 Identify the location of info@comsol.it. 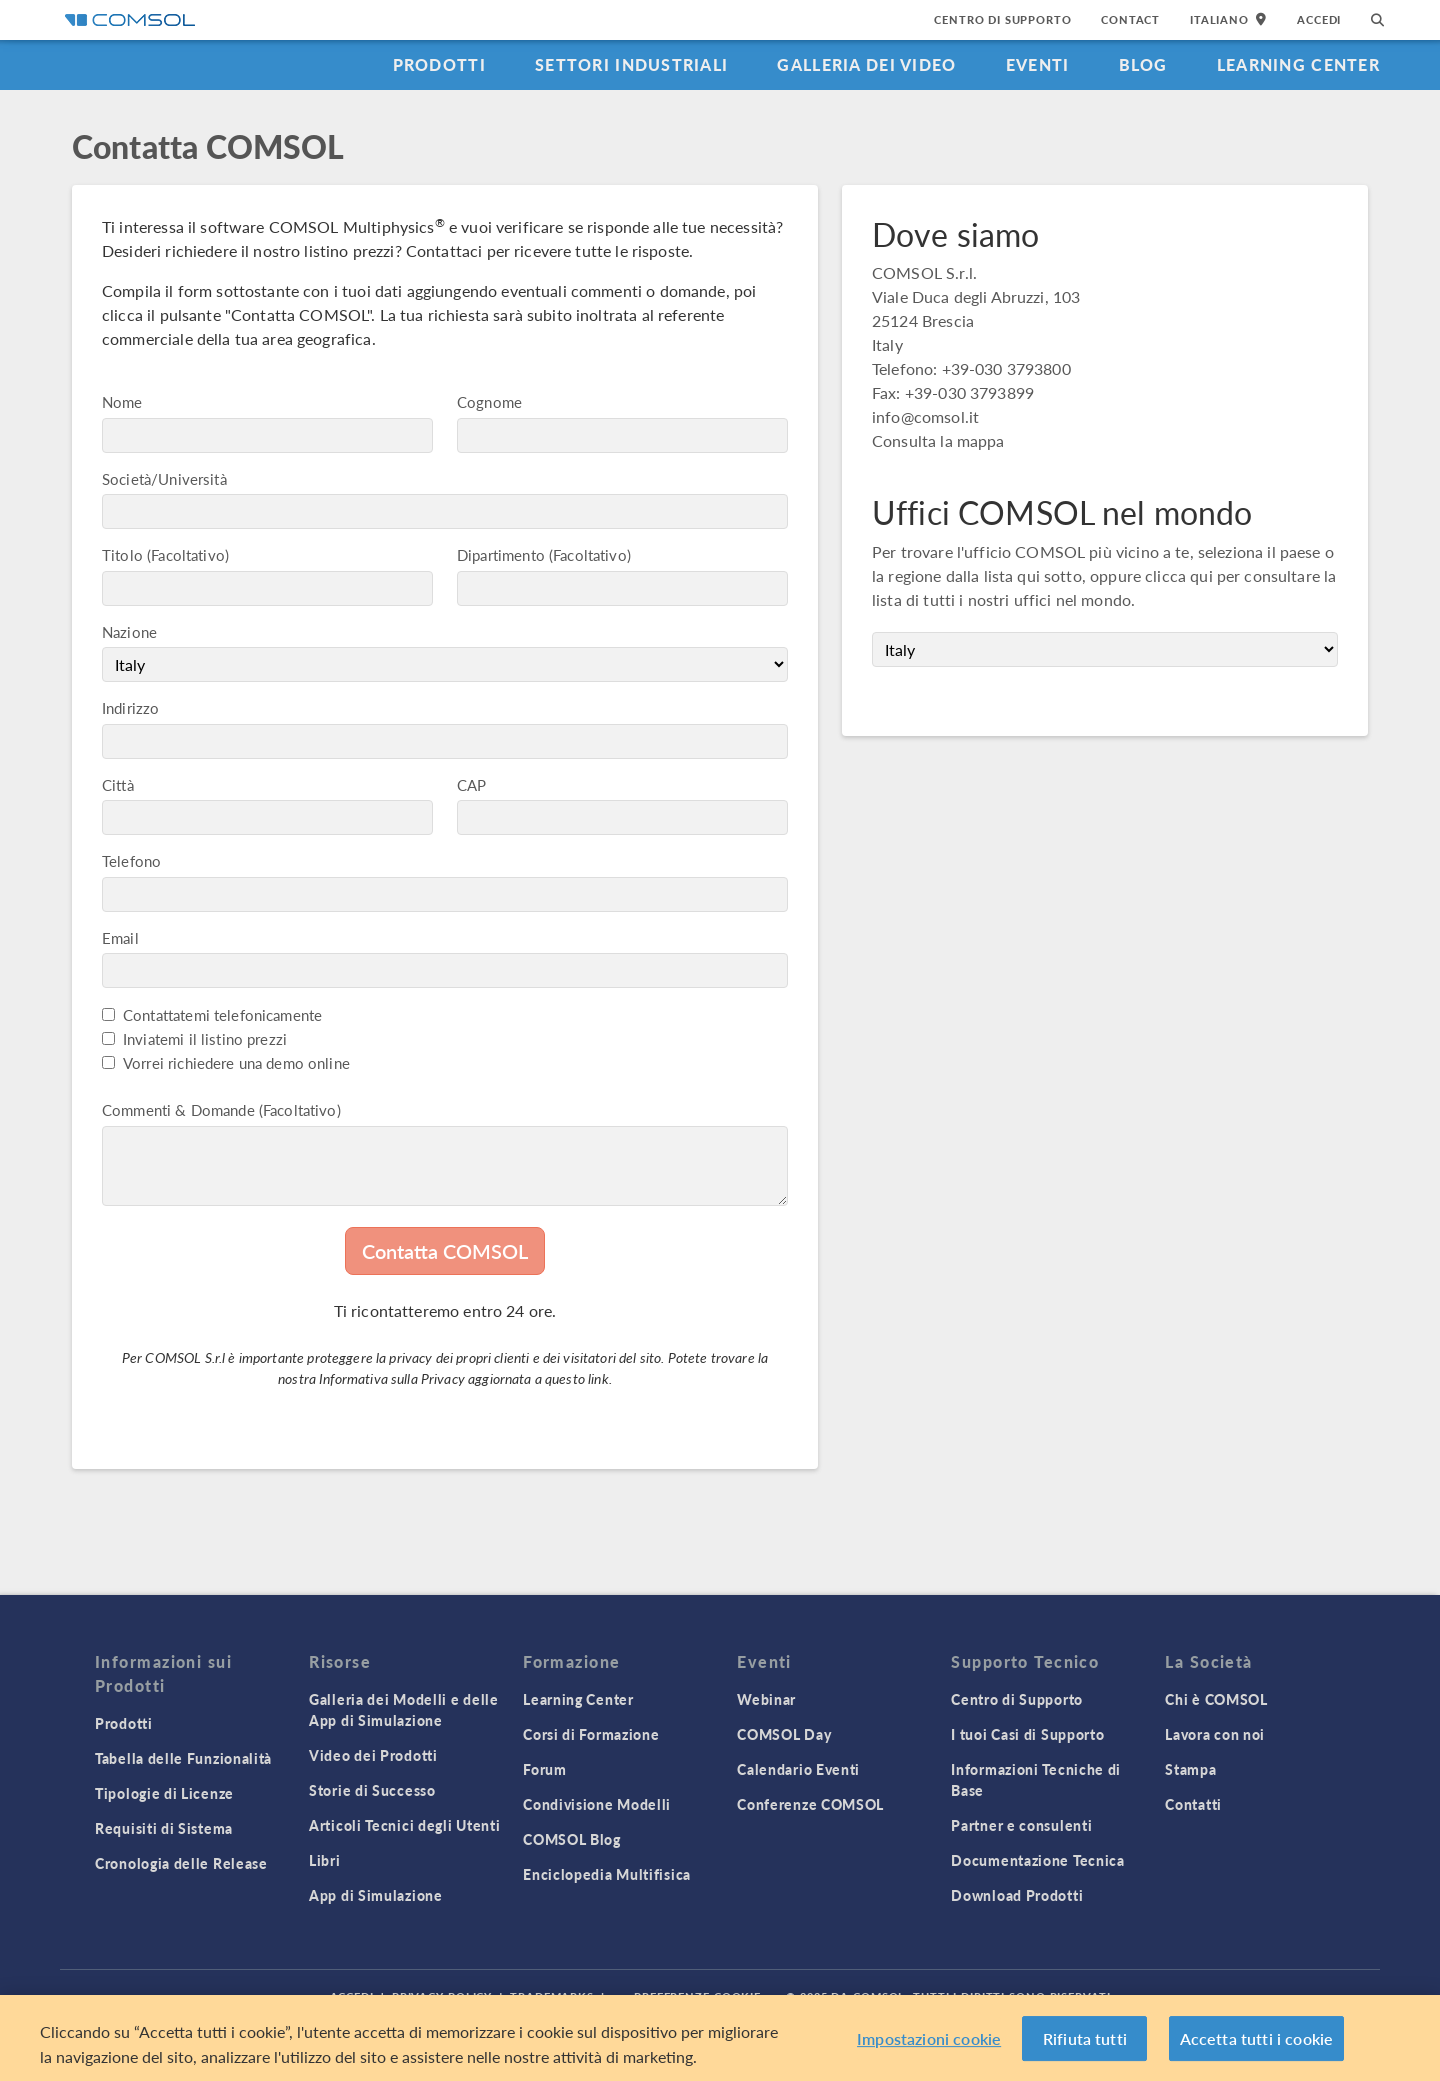
(925, 416).